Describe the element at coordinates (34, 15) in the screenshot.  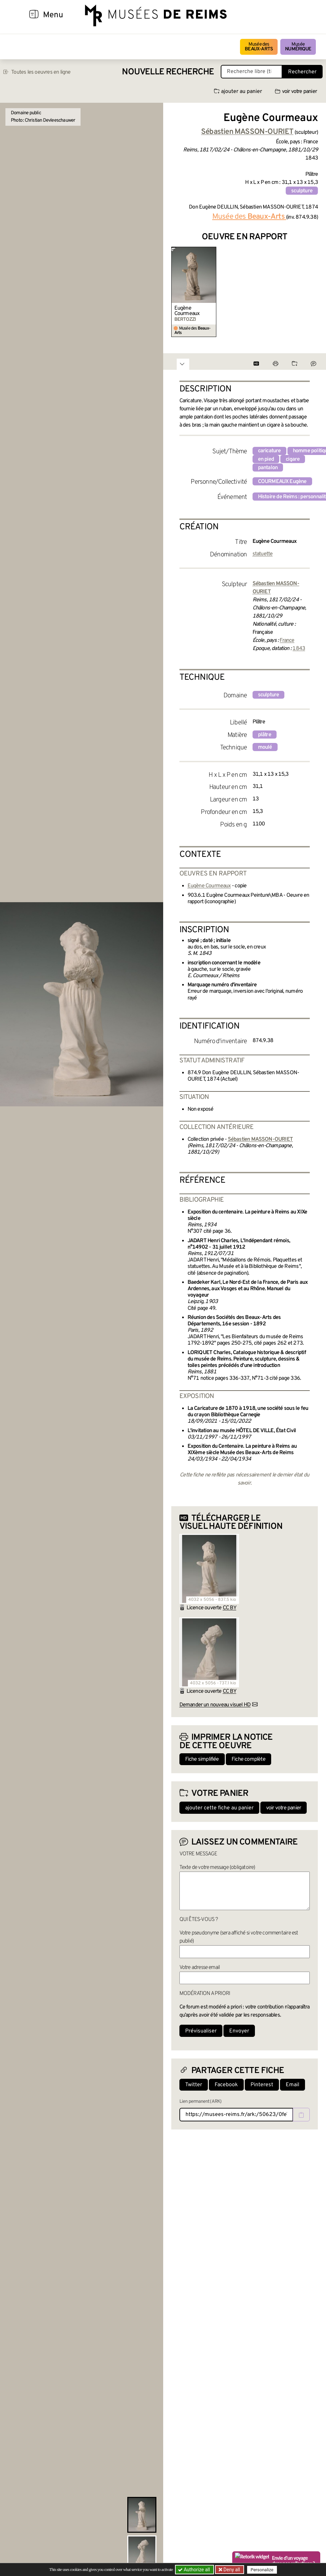
I see `[Afficher la navigation]` at that location.